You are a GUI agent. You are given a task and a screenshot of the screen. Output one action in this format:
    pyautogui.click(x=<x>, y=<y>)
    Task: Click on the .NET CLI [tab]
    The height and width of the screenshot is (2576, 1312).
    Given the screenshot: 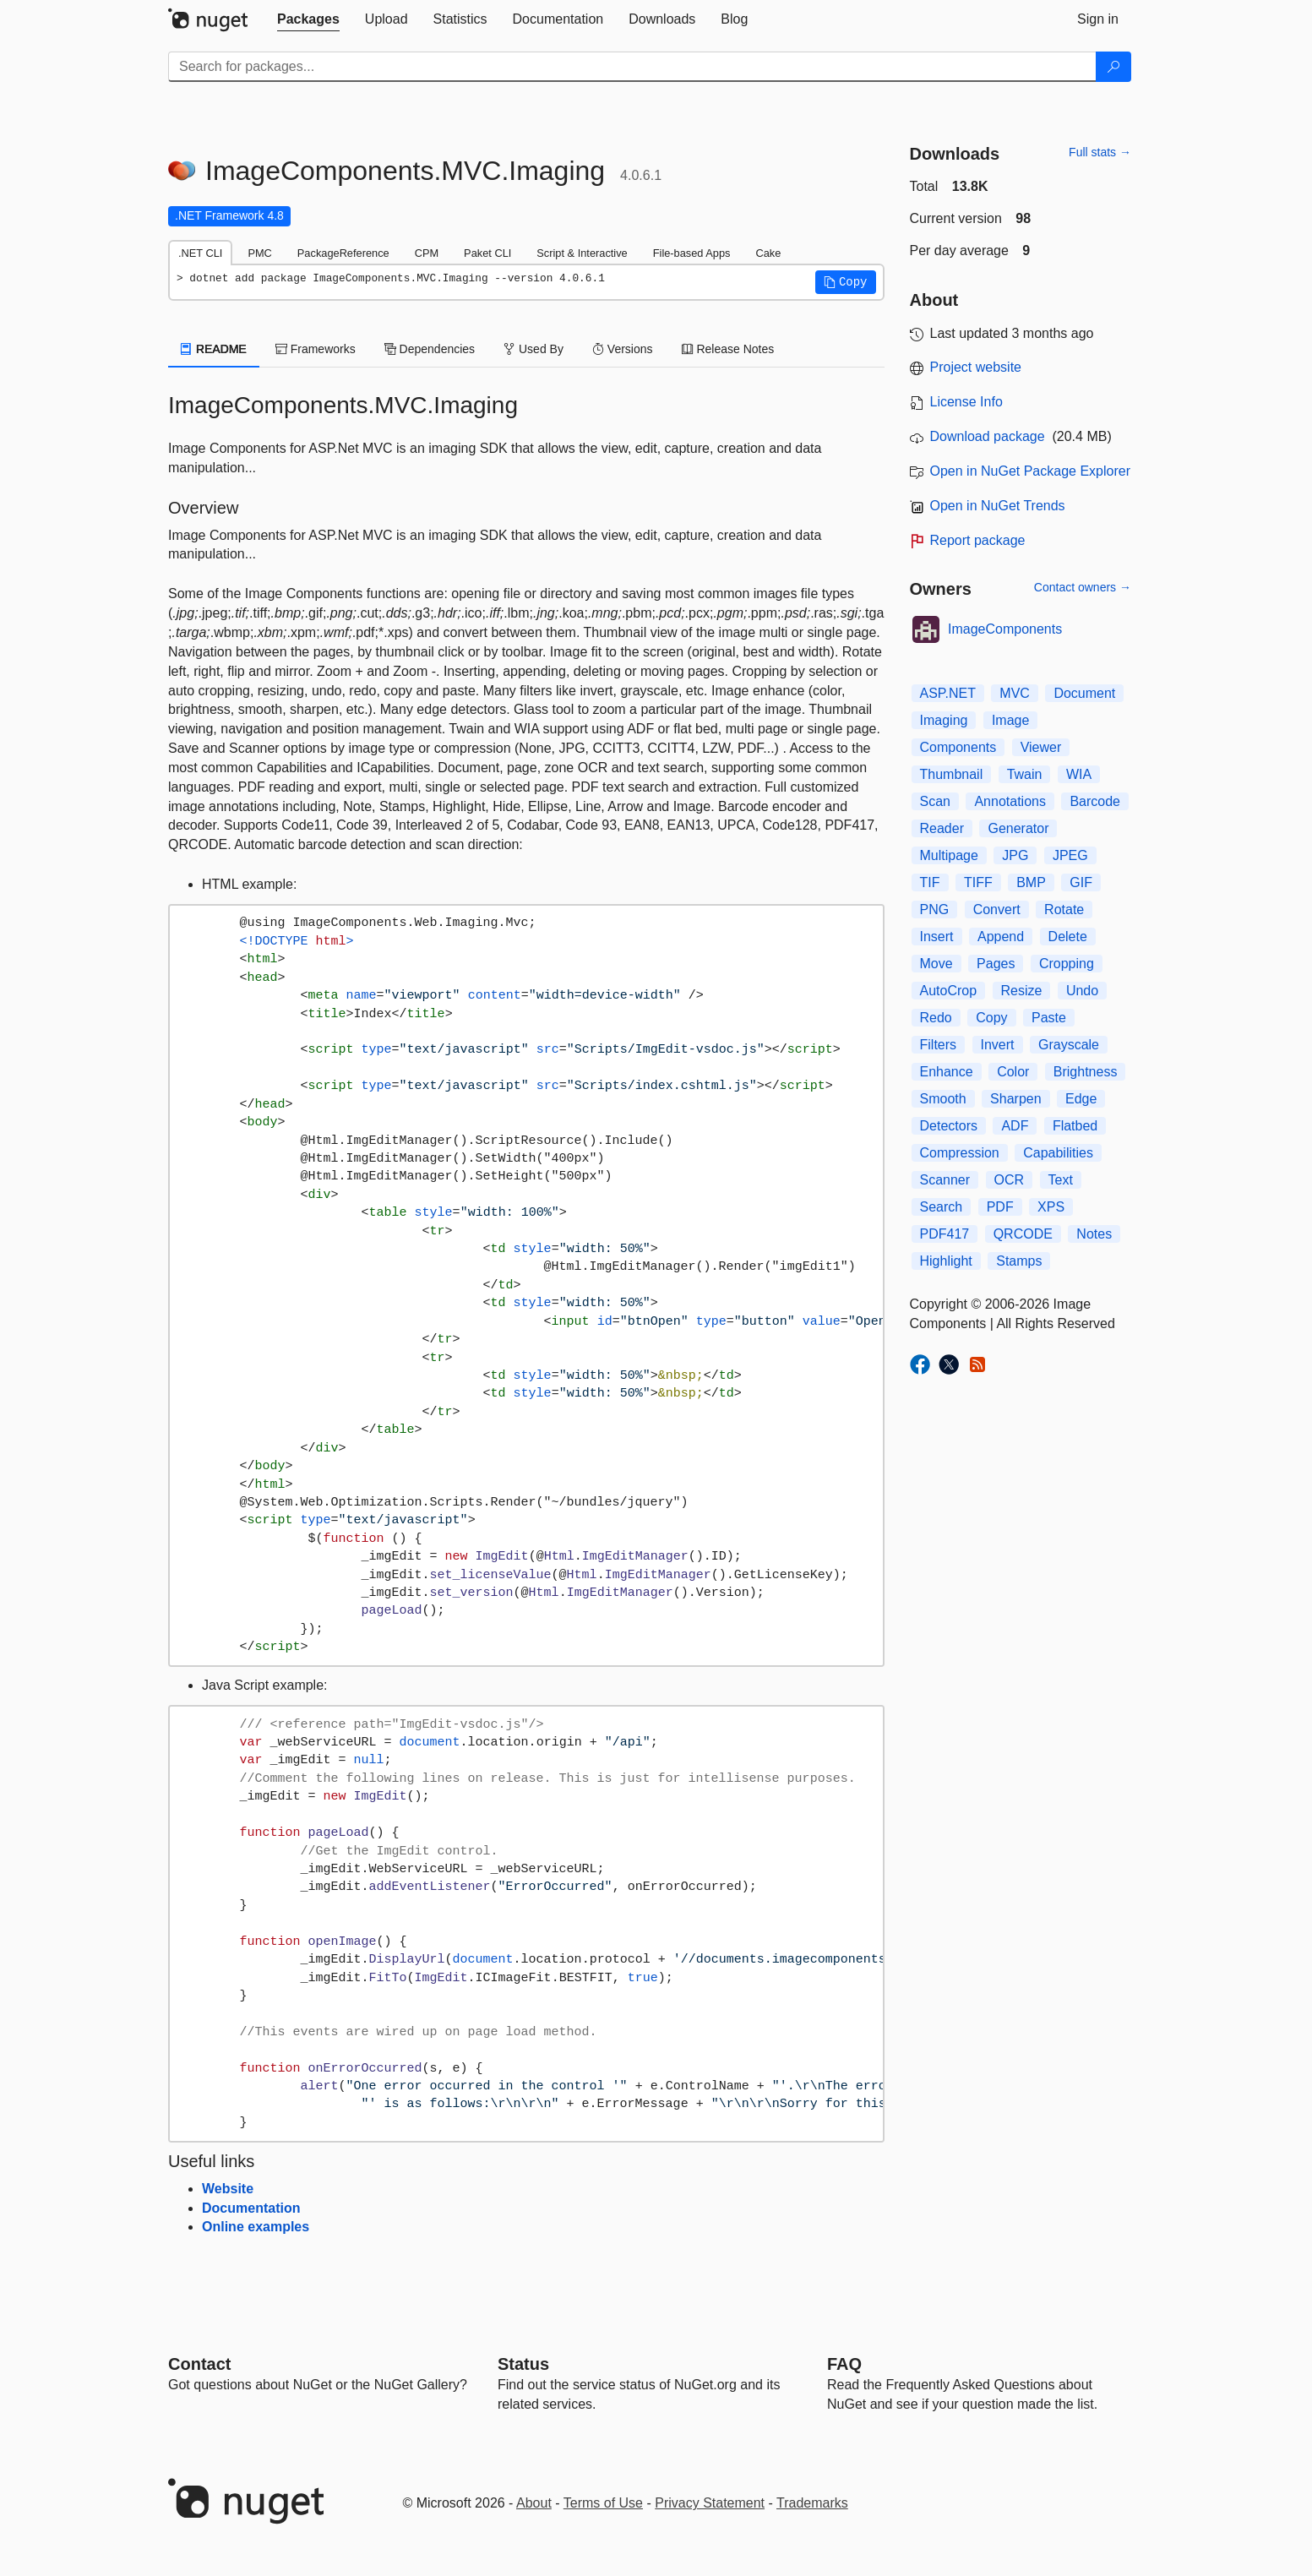 What is the action you would take?
    pyautogui.click(x=200, y=253)
    